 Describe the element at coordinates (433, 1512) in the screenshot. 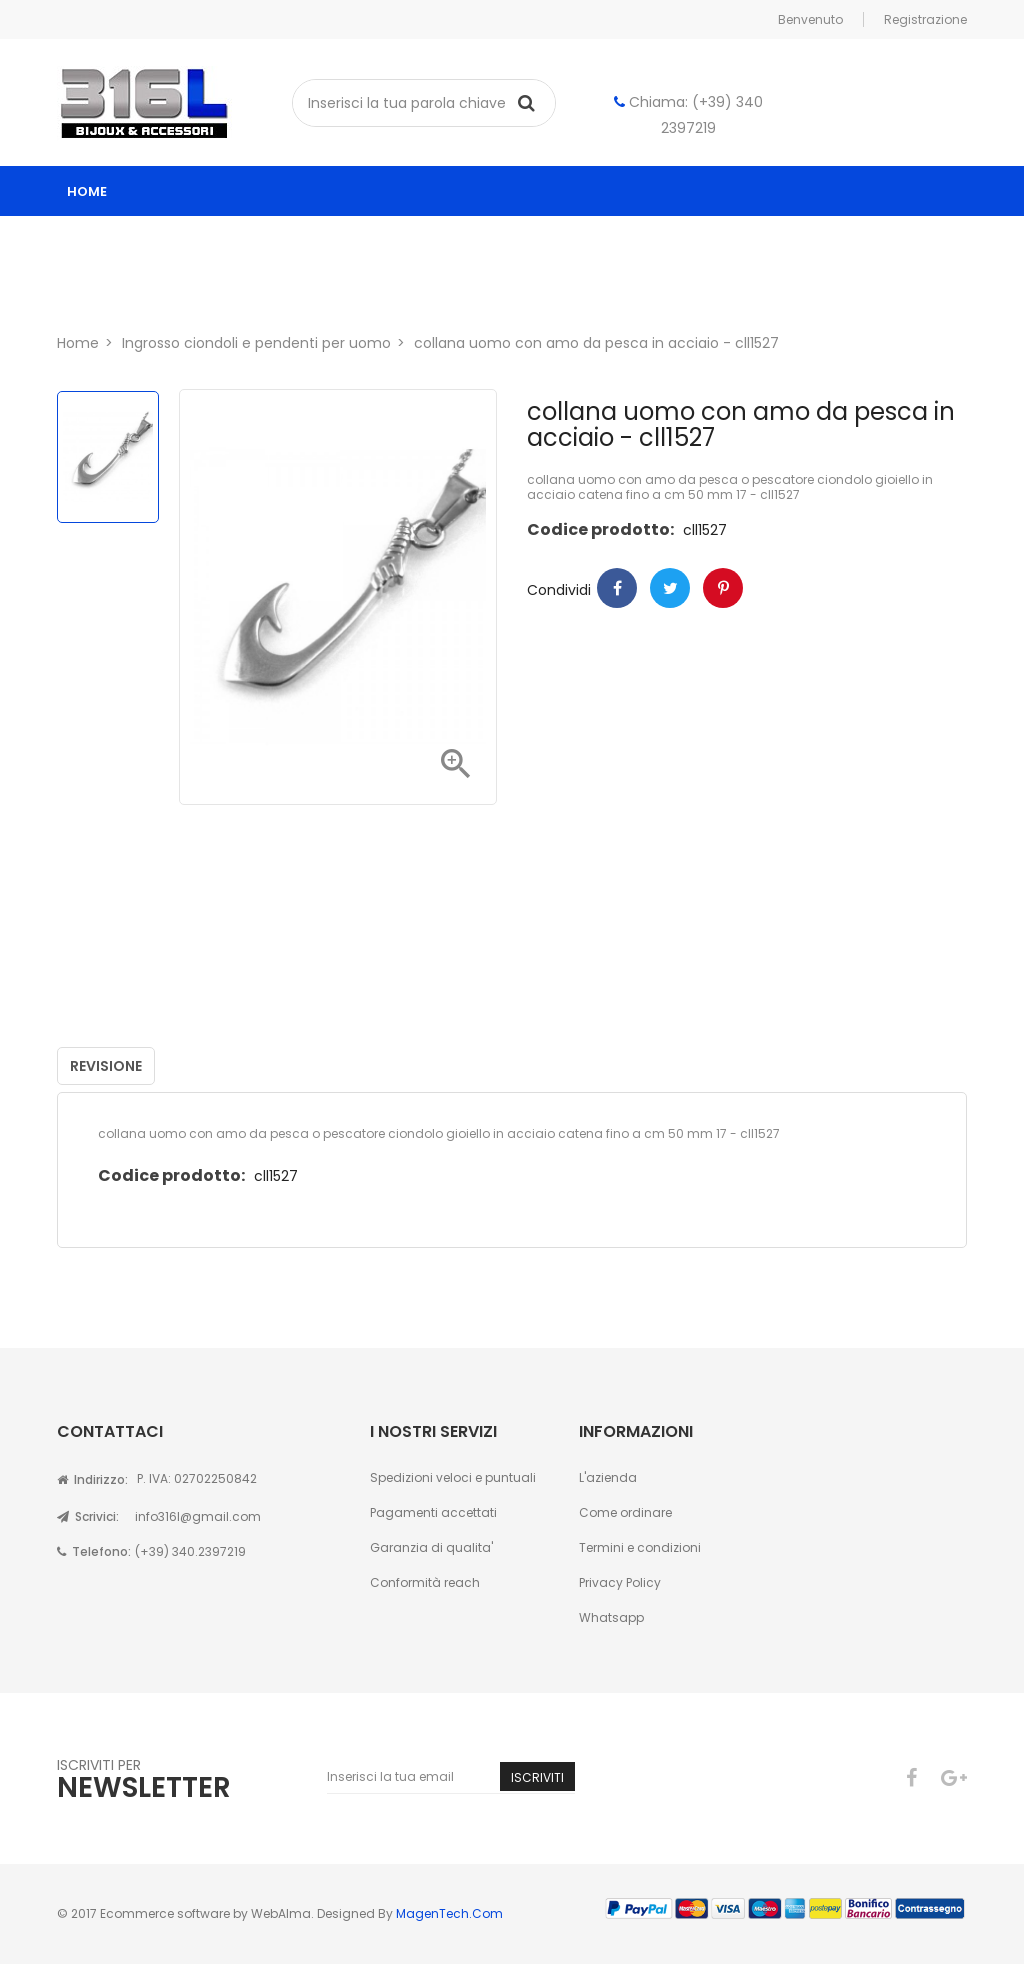

I see `Pagamenti accettati` at that location.